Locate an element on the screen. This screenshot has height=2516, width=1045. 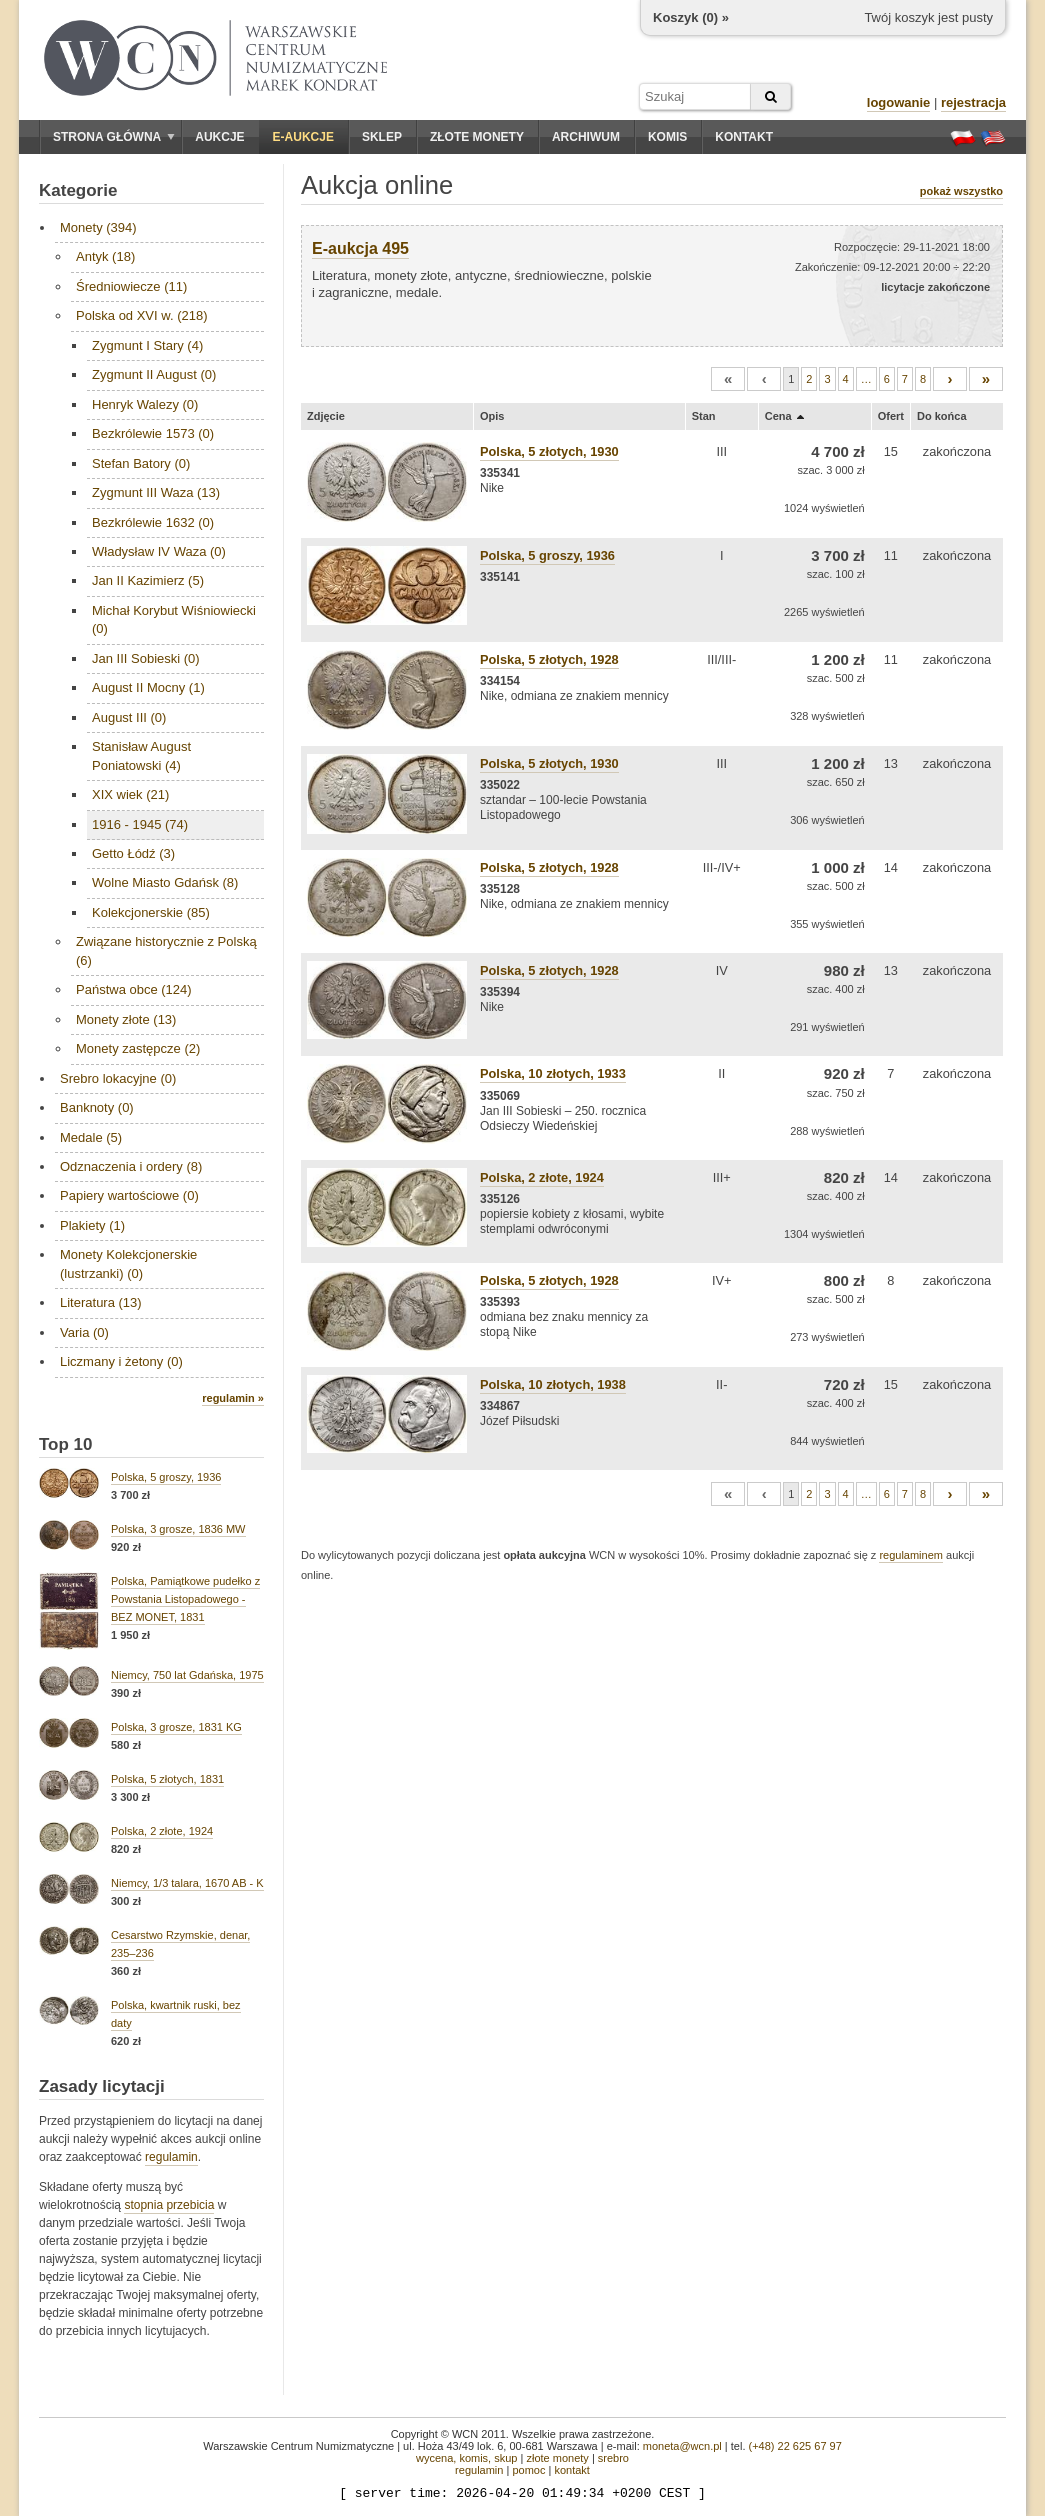
moneta@wcn.pl is located at coordinates (682, 2446).